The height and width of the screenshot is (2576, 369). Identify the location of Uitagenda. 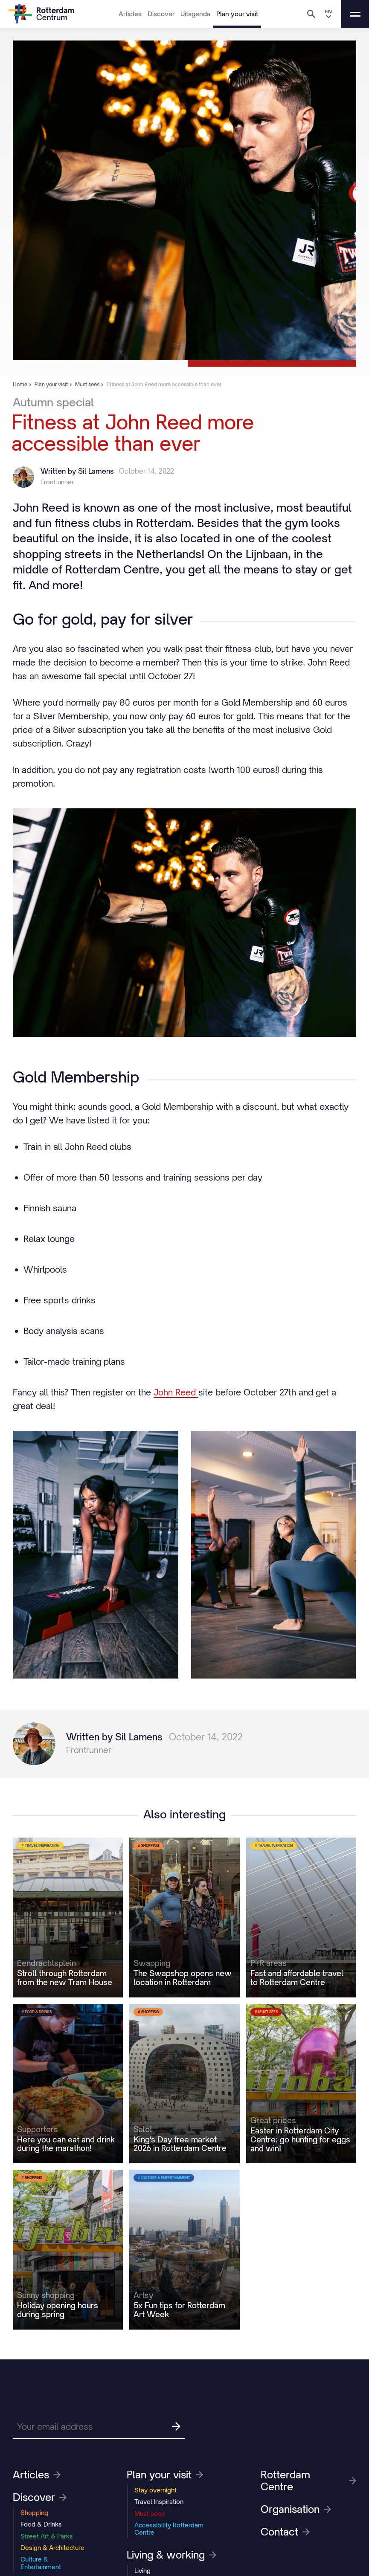
(195, 13).